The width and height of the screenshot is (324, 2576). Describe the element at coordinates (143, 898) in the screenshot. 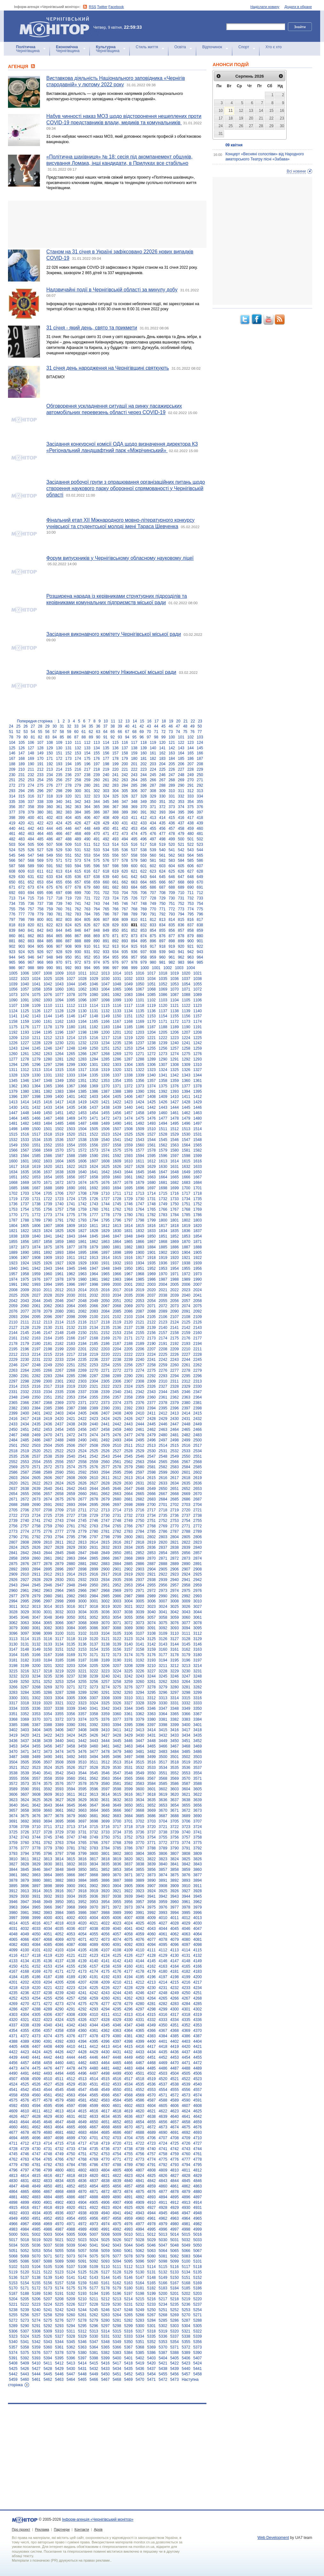

I see `727` at that location.